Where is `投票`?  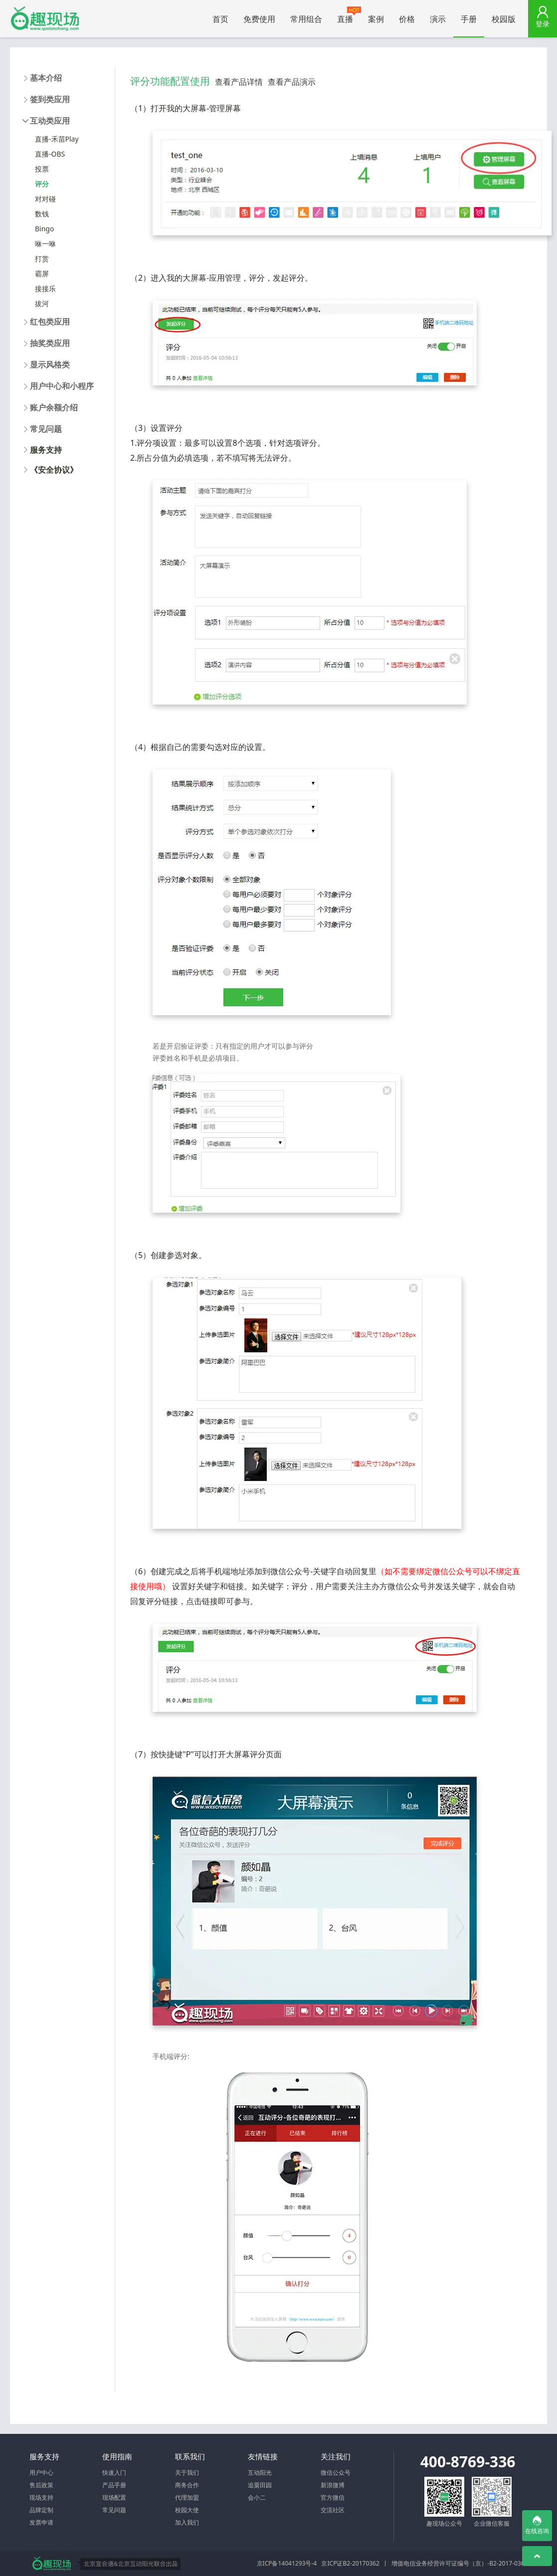 投票 is located at coordinates (42, 169).